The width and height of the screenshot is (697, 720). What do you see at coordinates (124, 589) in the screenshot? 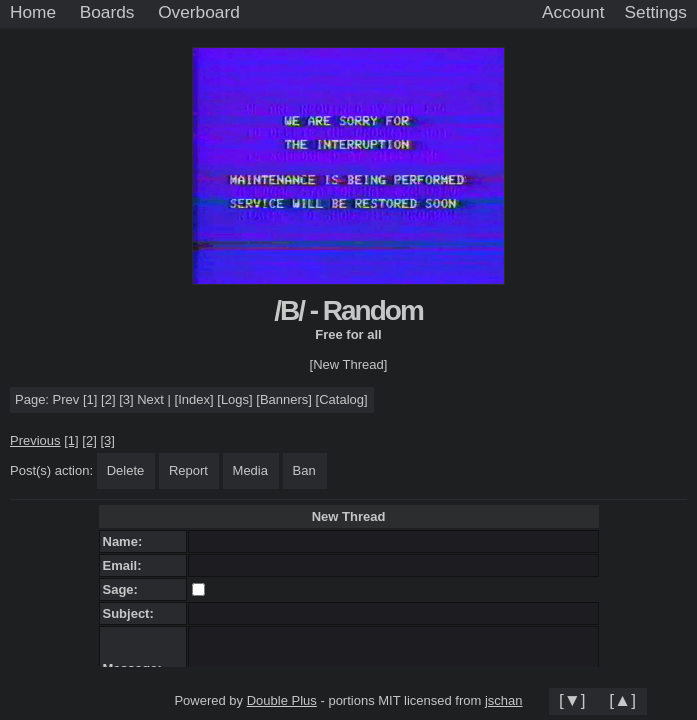
I see `Sage:` at bounding box center [124, 589].